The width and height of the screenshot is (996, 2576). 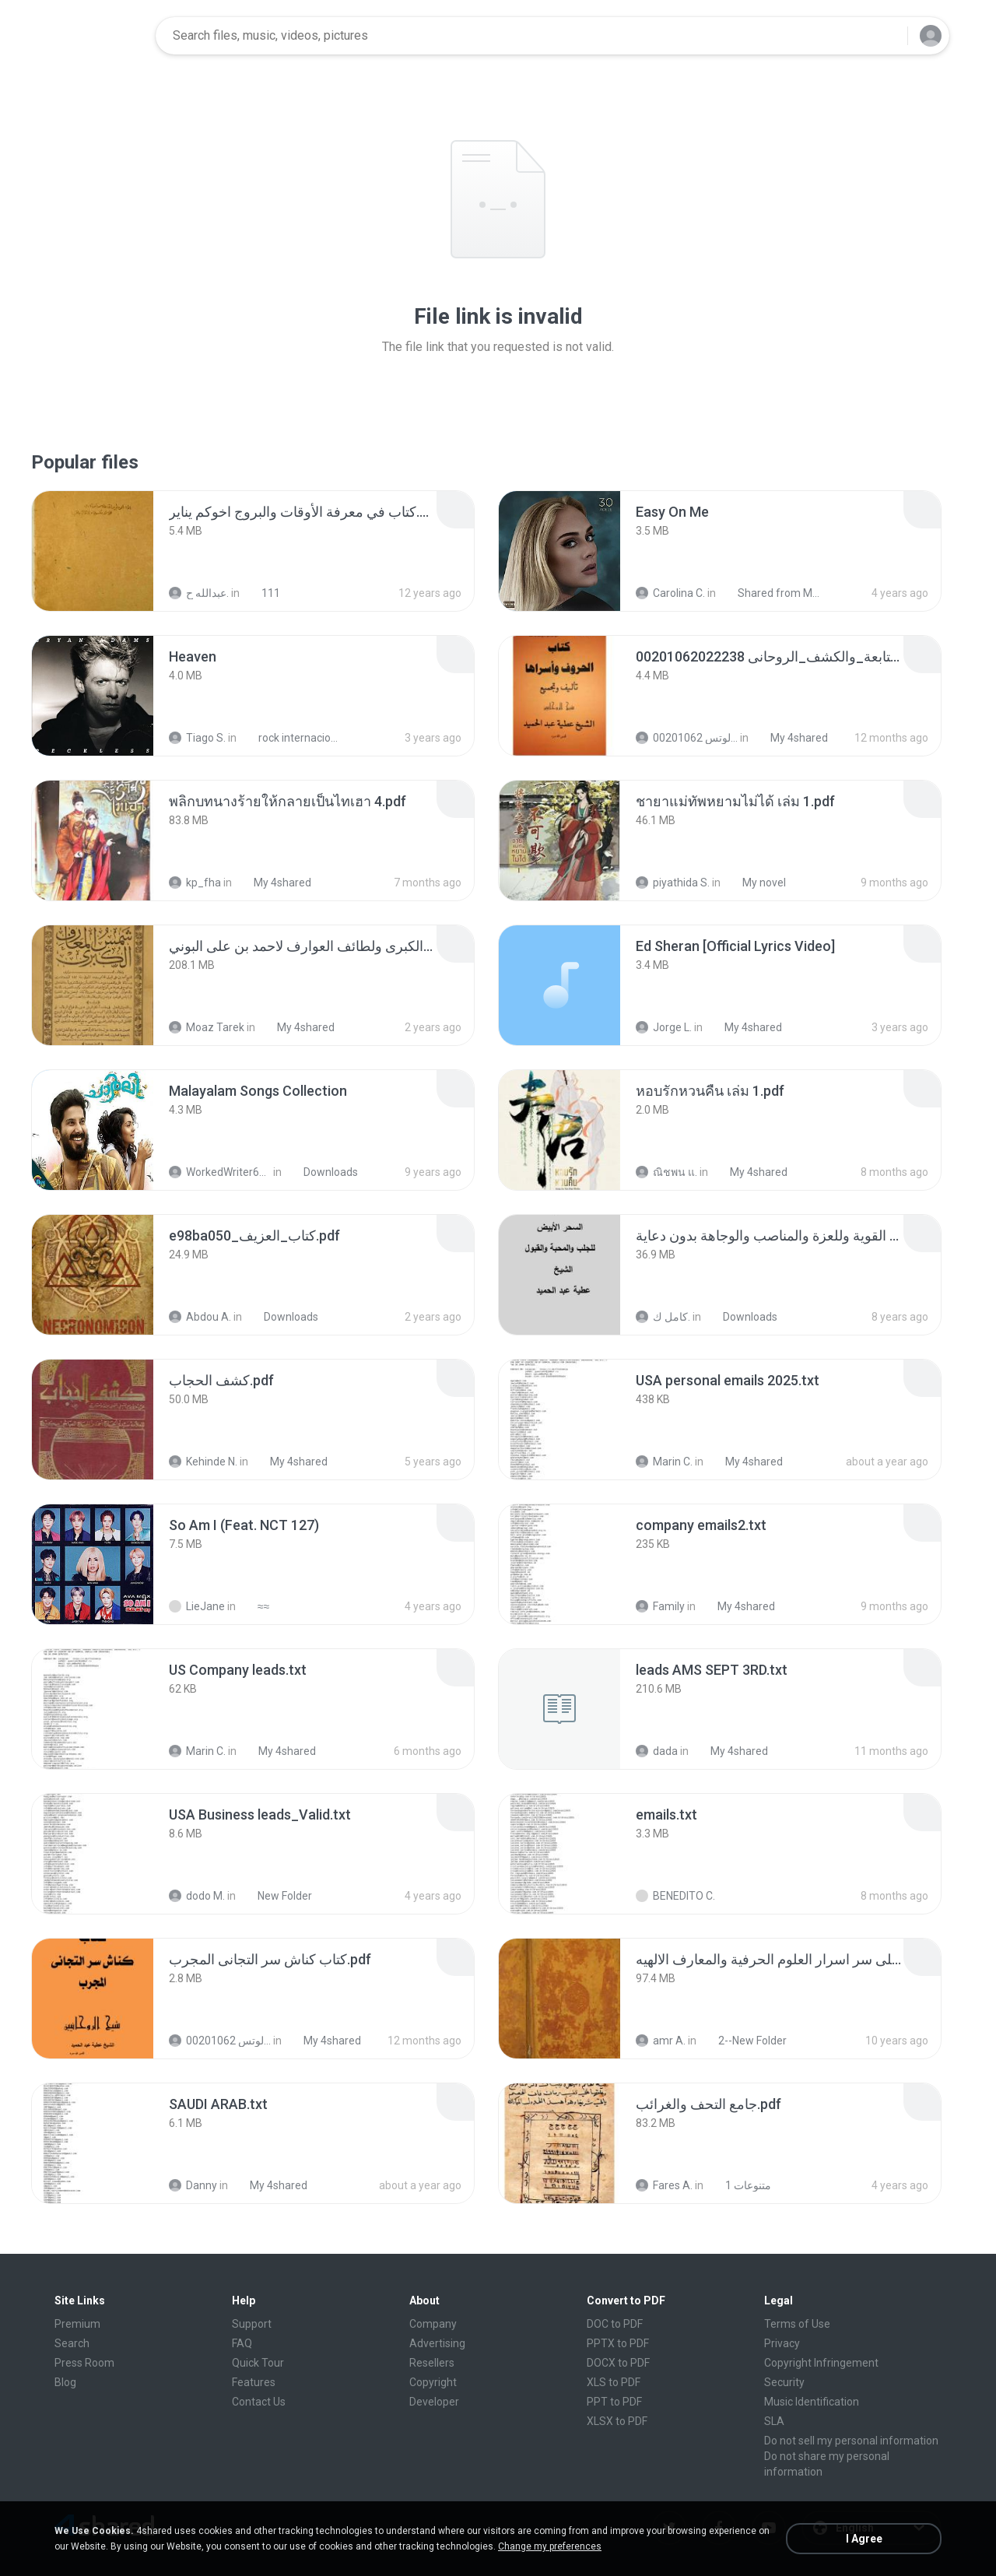 What do you see at coordinates (673, 882) in the screenshot?
I see `piyathida S.` at bounding box center [673, 882].